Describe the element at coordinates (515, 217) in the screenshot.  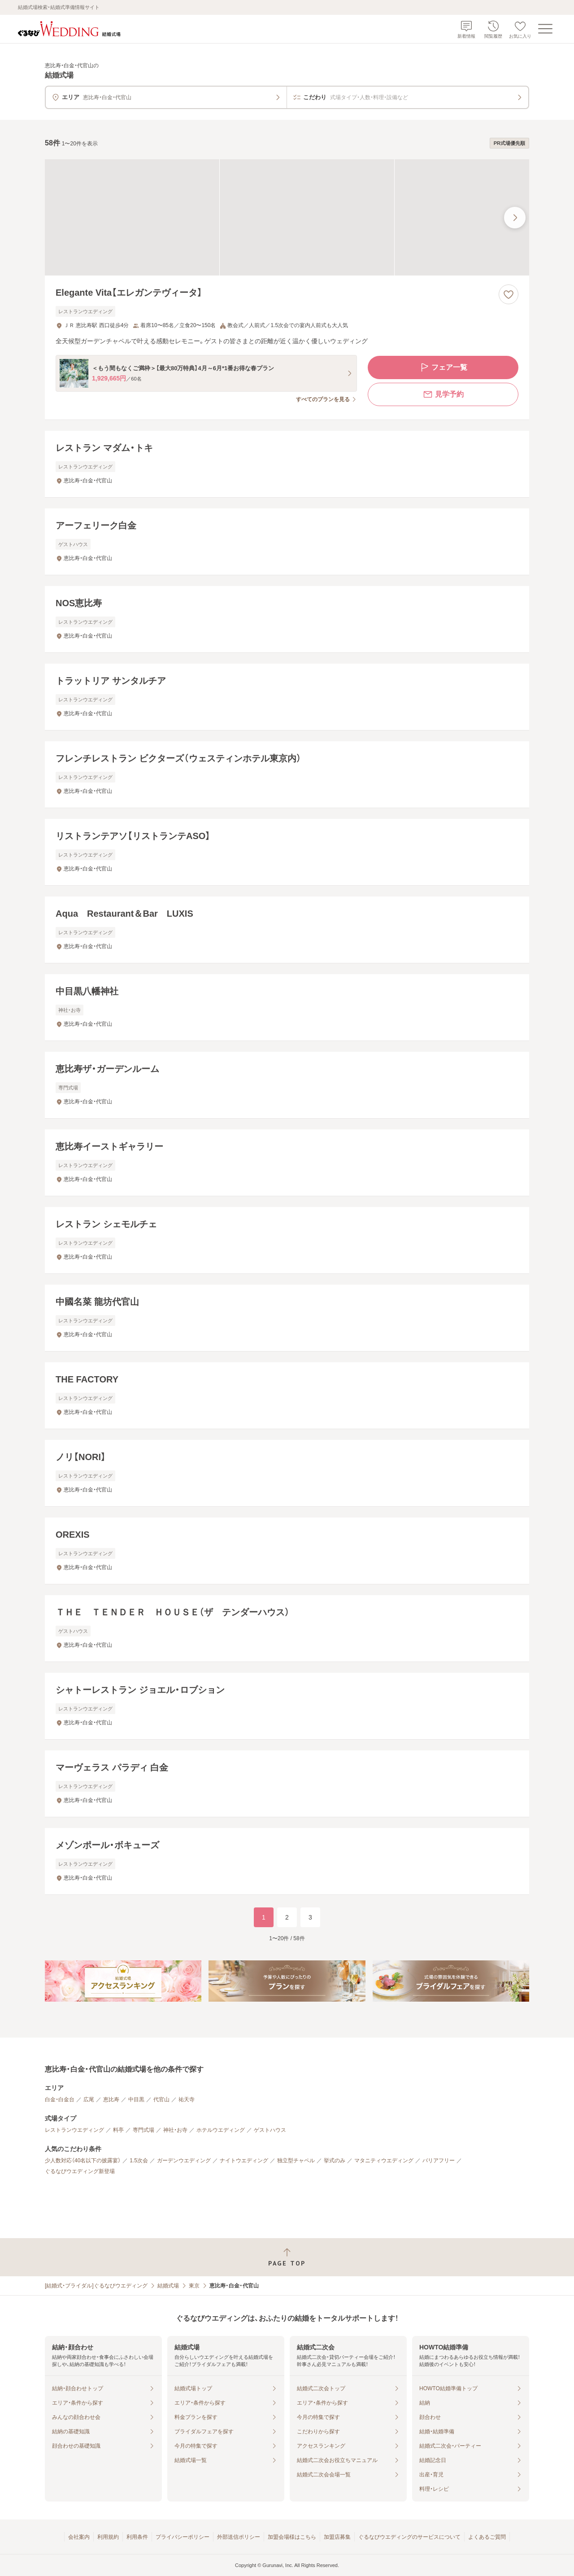
I see `[最後の画像へ]` at that location.